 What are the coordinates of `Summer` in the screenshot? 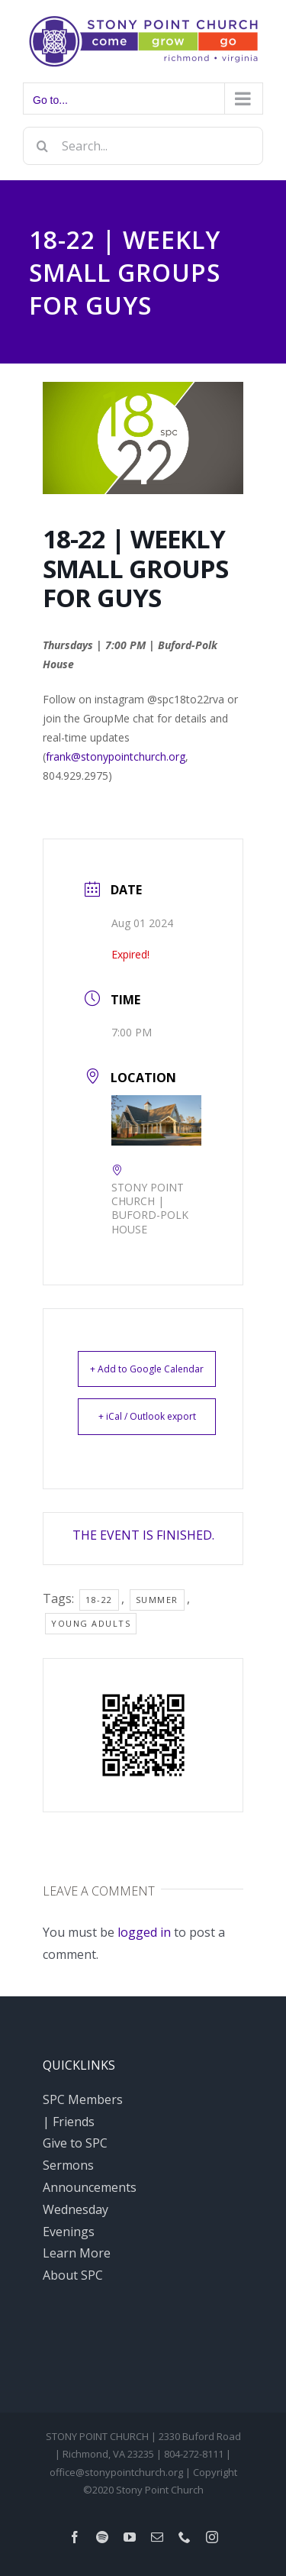 It's located at (157, 1599).